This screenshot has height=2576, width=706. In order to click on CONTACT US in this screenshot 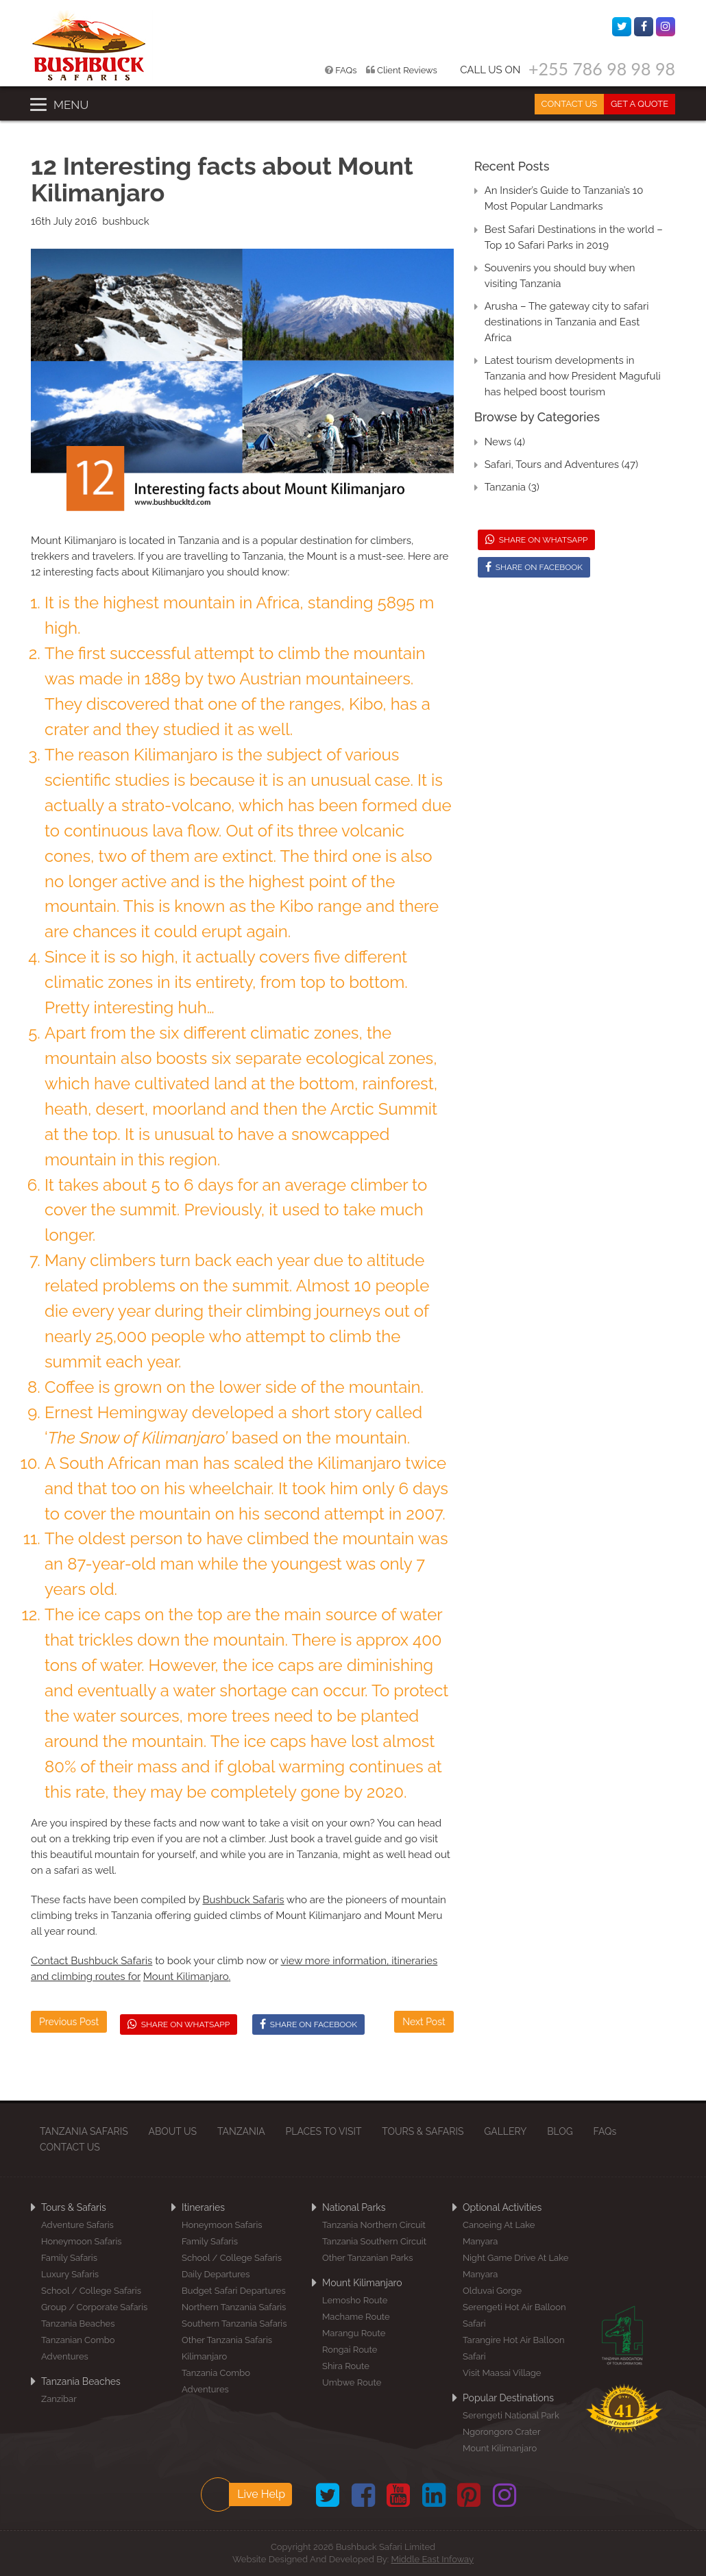, I will do `click(569, 104)`.